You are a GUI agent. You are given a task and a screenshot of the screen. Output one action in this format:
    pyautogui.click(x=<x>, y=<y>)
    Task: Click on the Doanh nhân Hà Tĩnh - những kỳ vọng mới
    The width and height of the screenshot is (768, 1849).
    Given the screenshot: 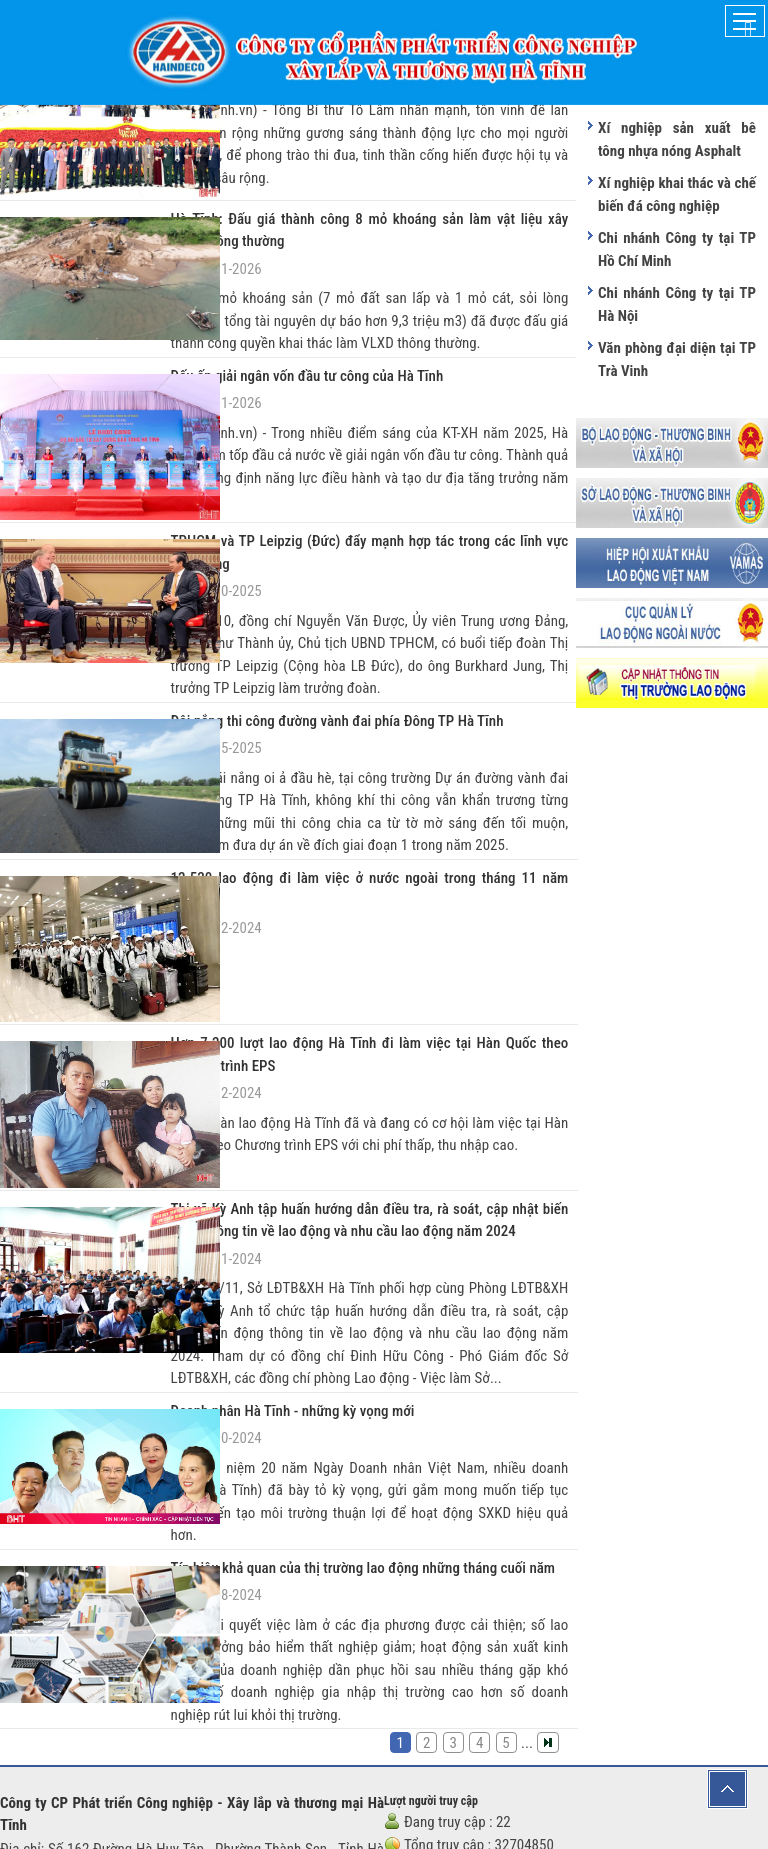 What is the action you would take?
    pyautogui.click(x=277, y=1262)
    